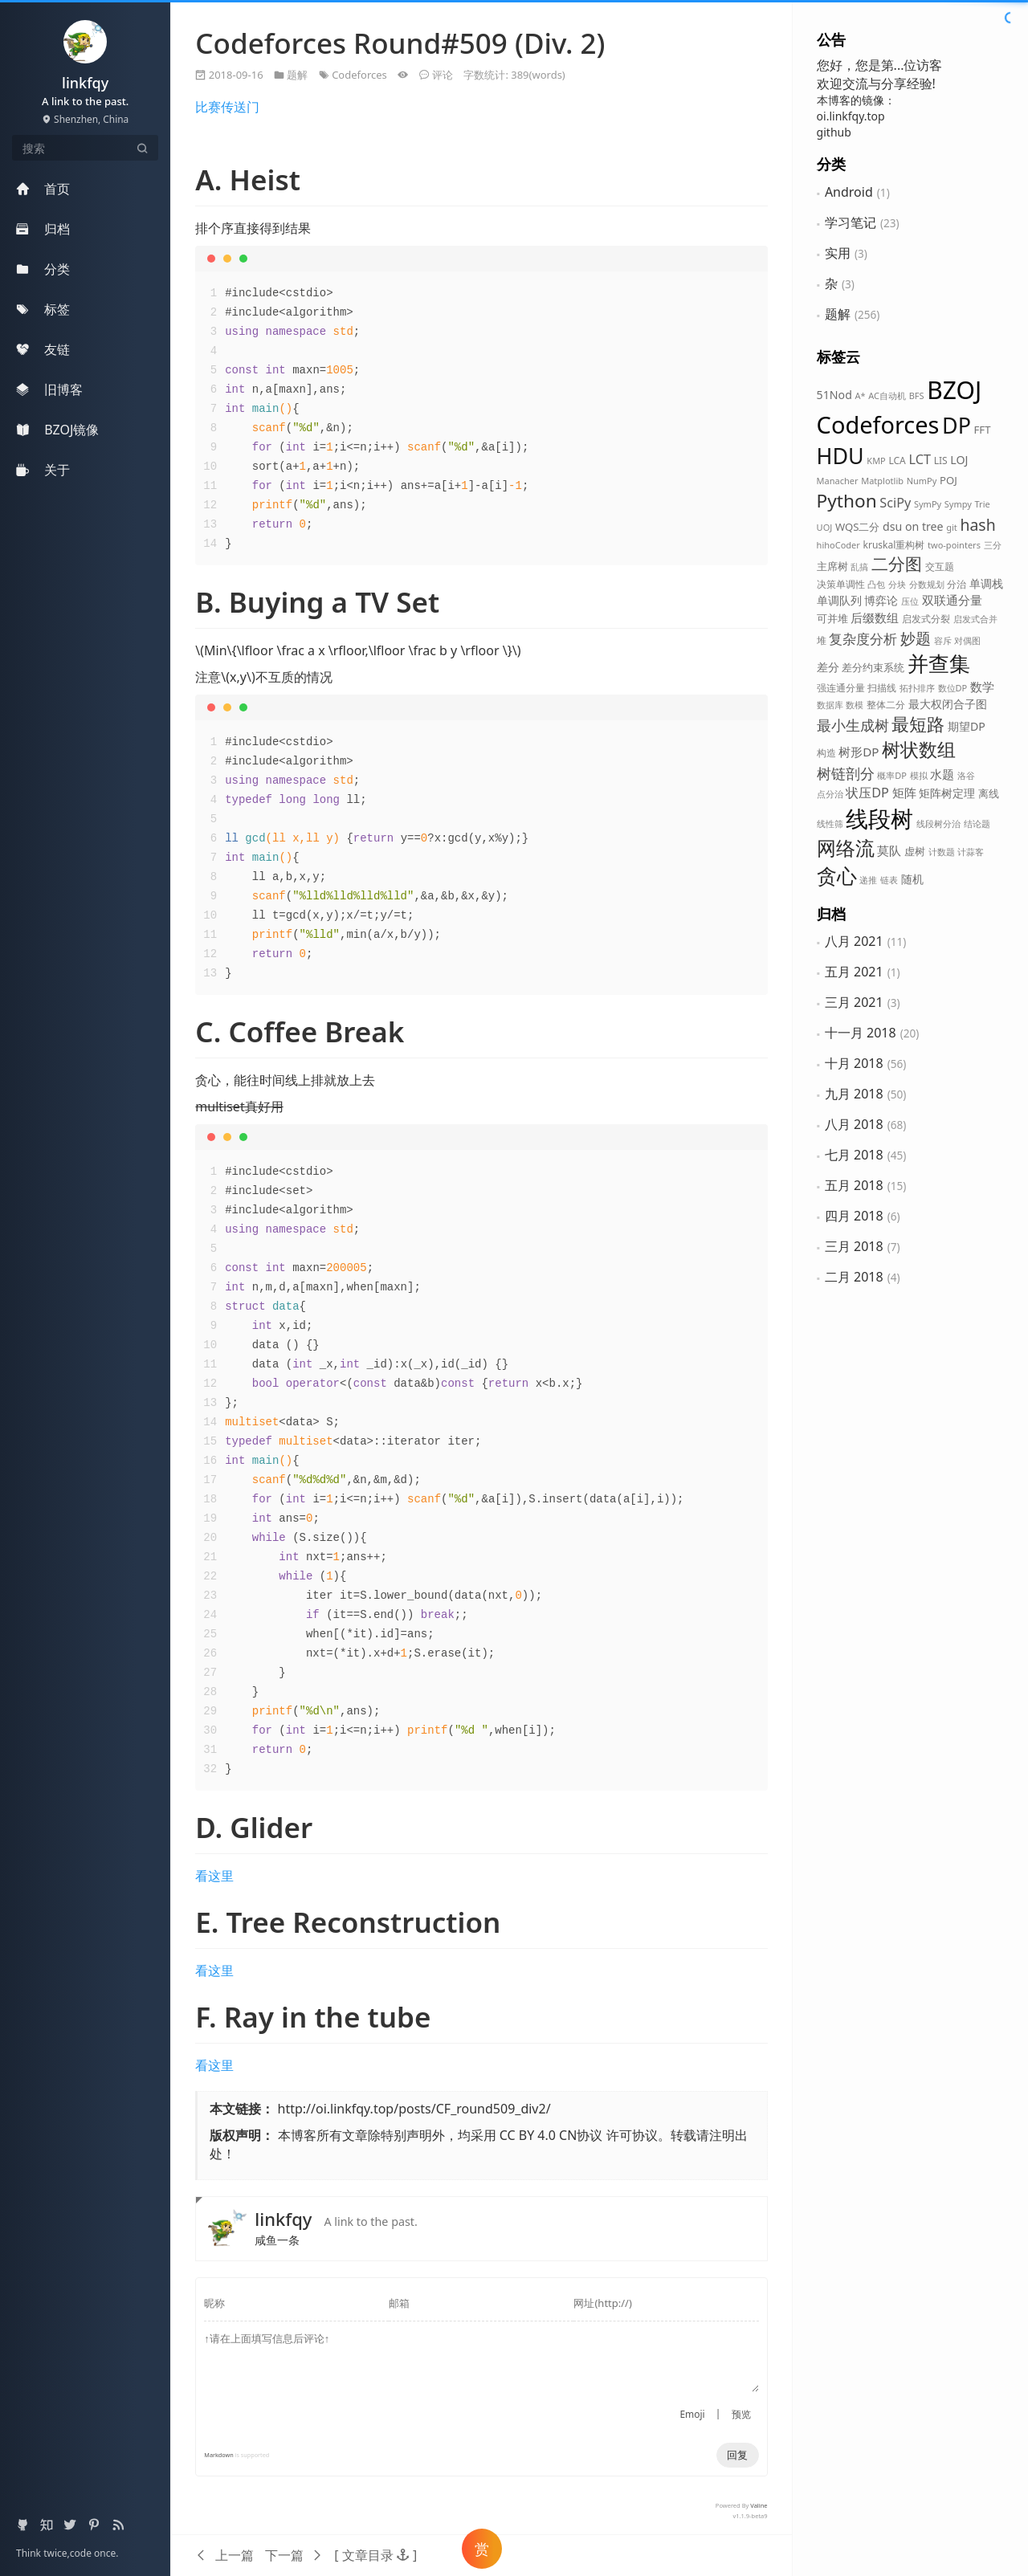 This screenshot has height=2576, width=1028. I want to click on KMP, so click(876, 460).